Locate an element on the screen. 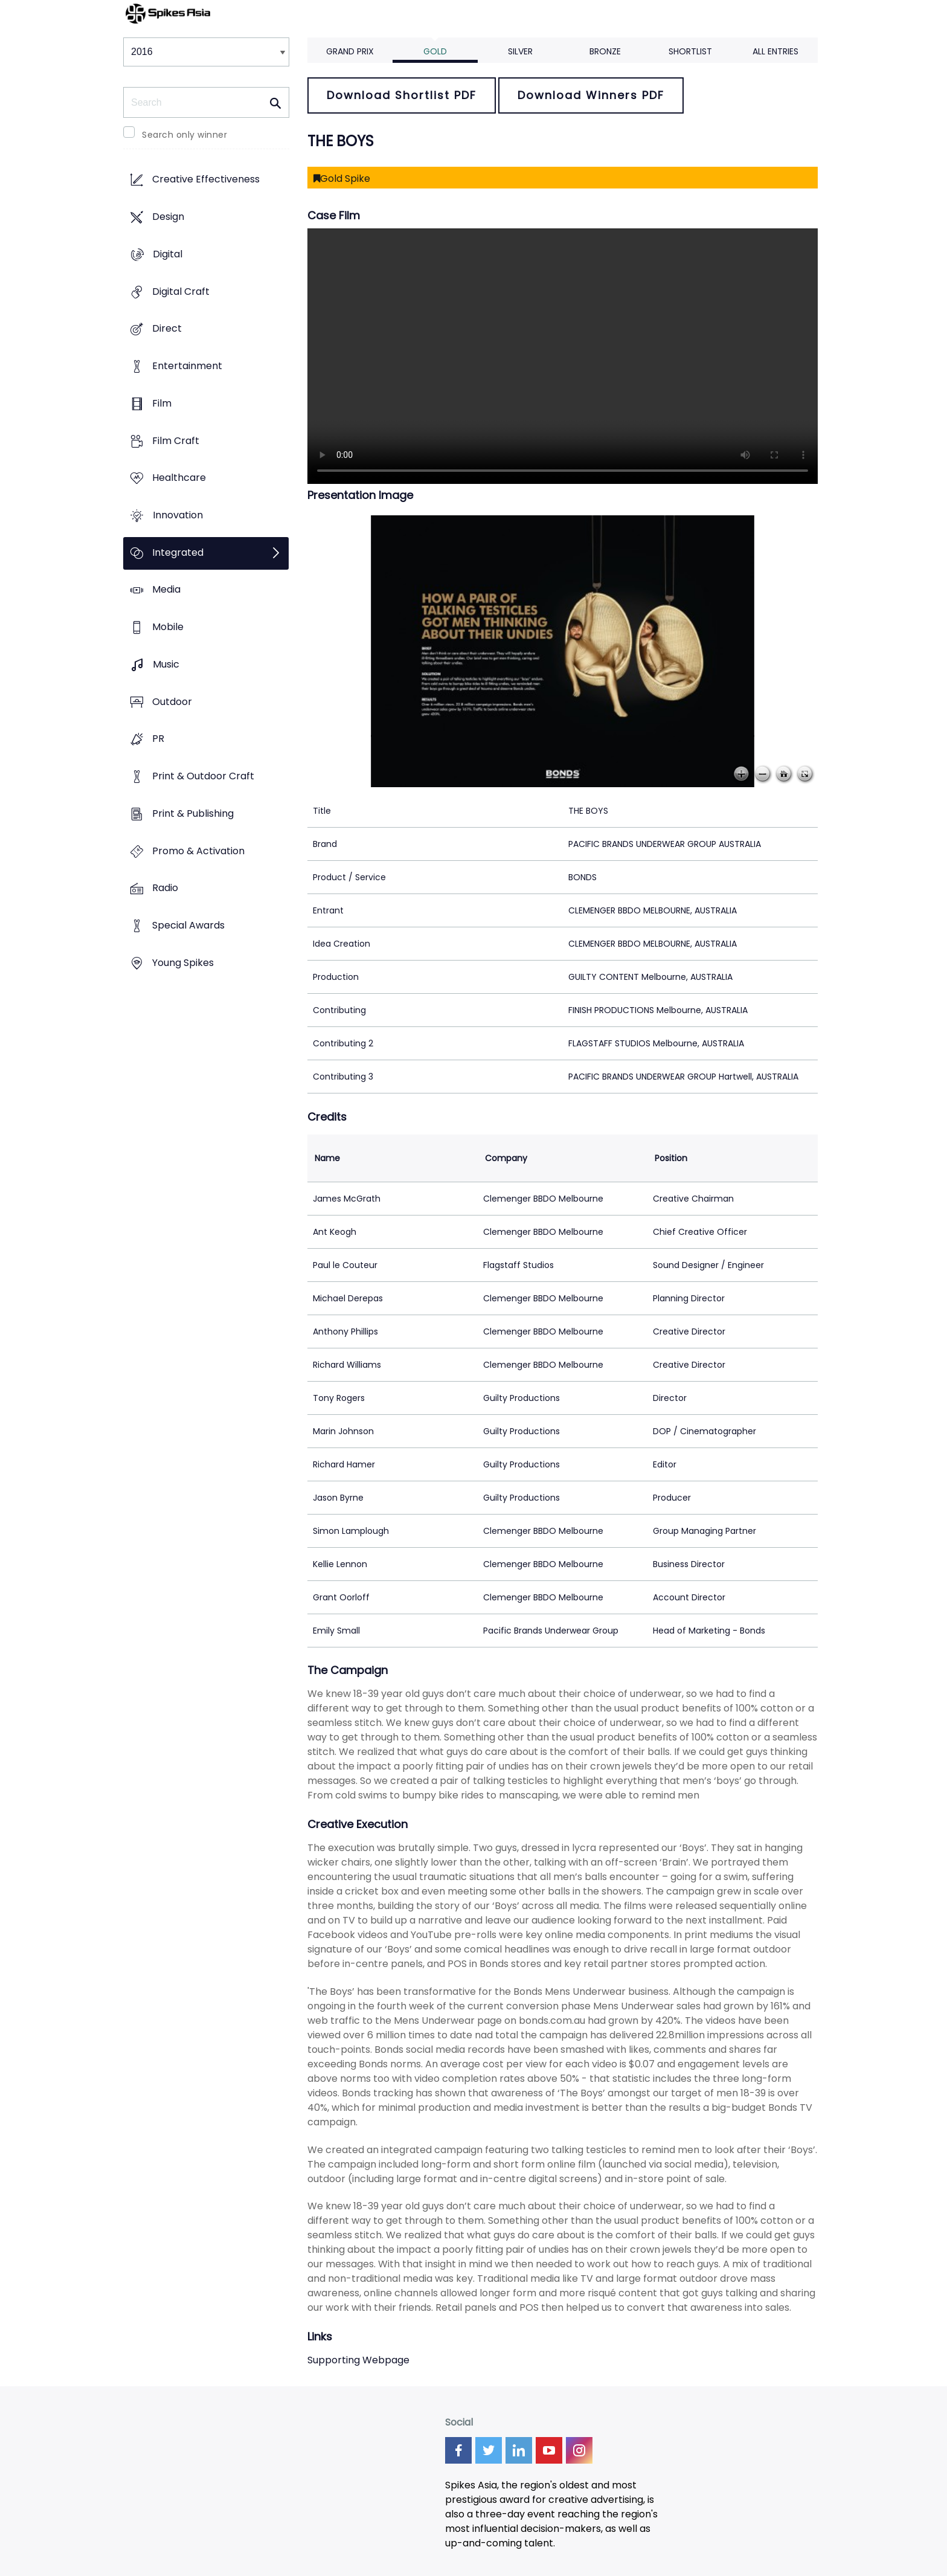  Film is located at coordinates (162, 403).